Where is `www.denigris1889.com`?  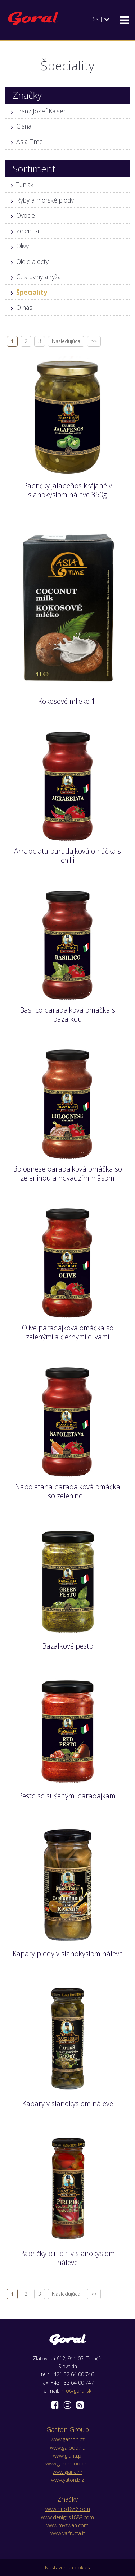 www.denigris1889.com is located at coordinates (67, 2517).